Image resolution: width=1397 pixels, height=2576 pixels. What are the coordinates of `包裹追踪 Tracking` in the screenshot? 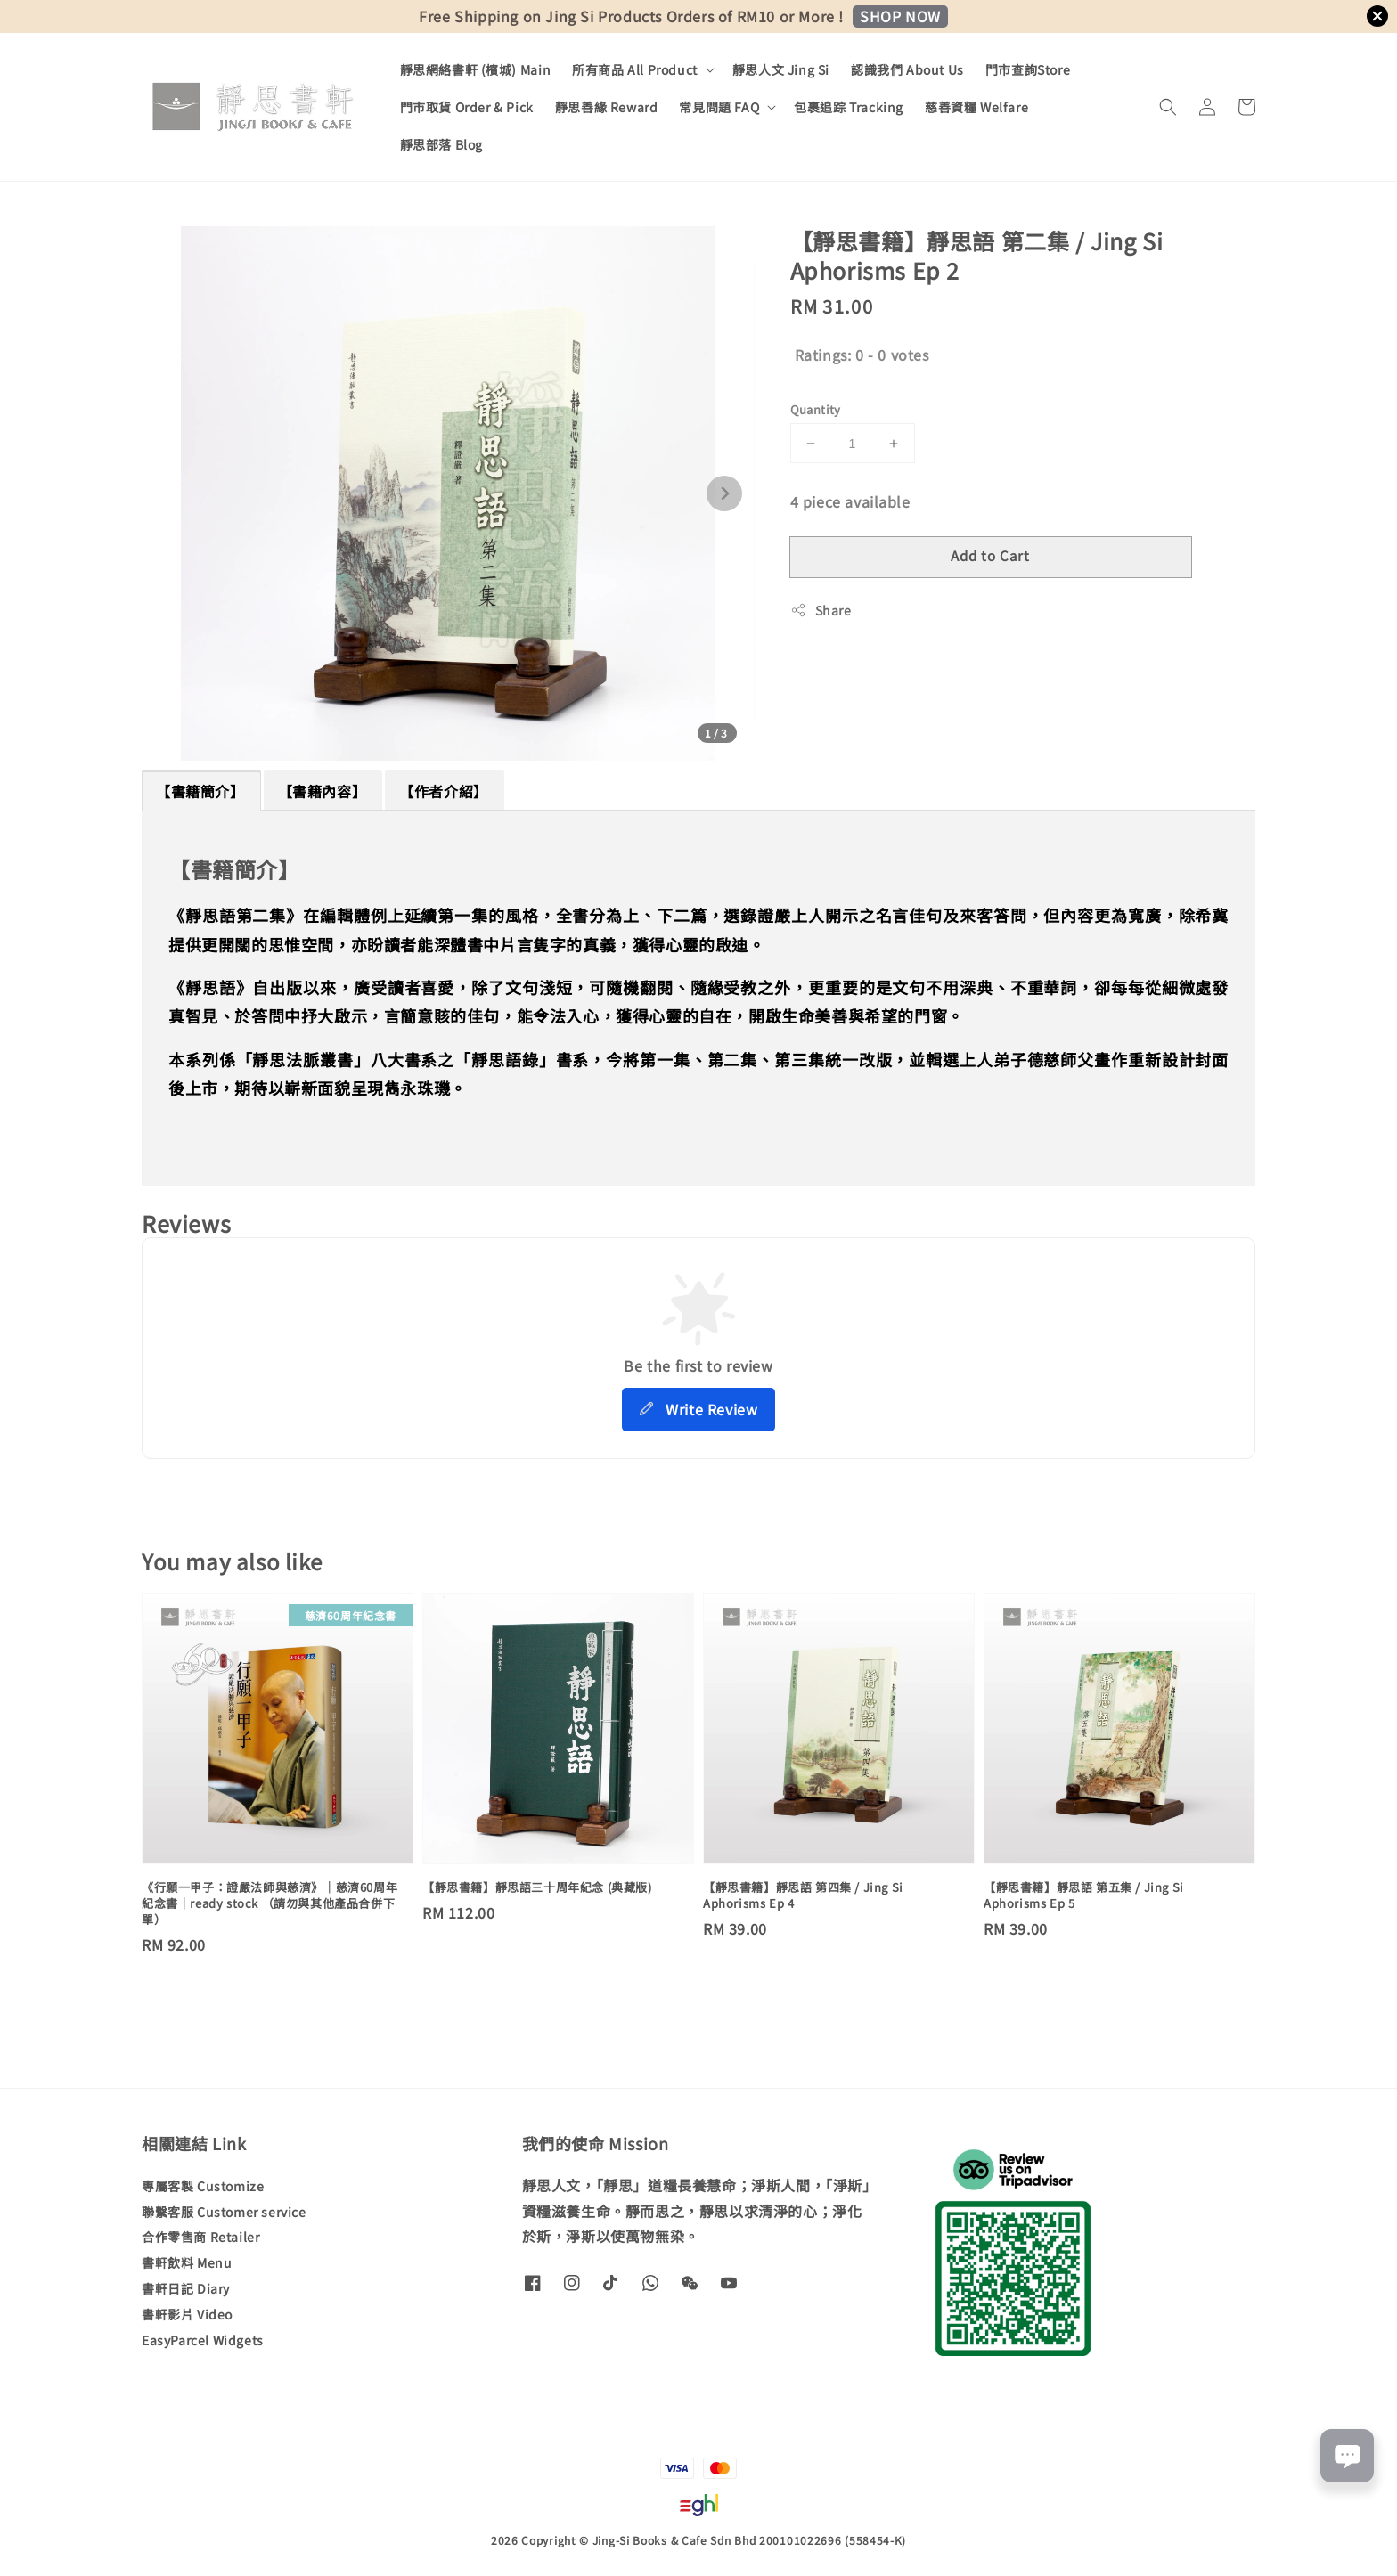 It's located at (848, 107).